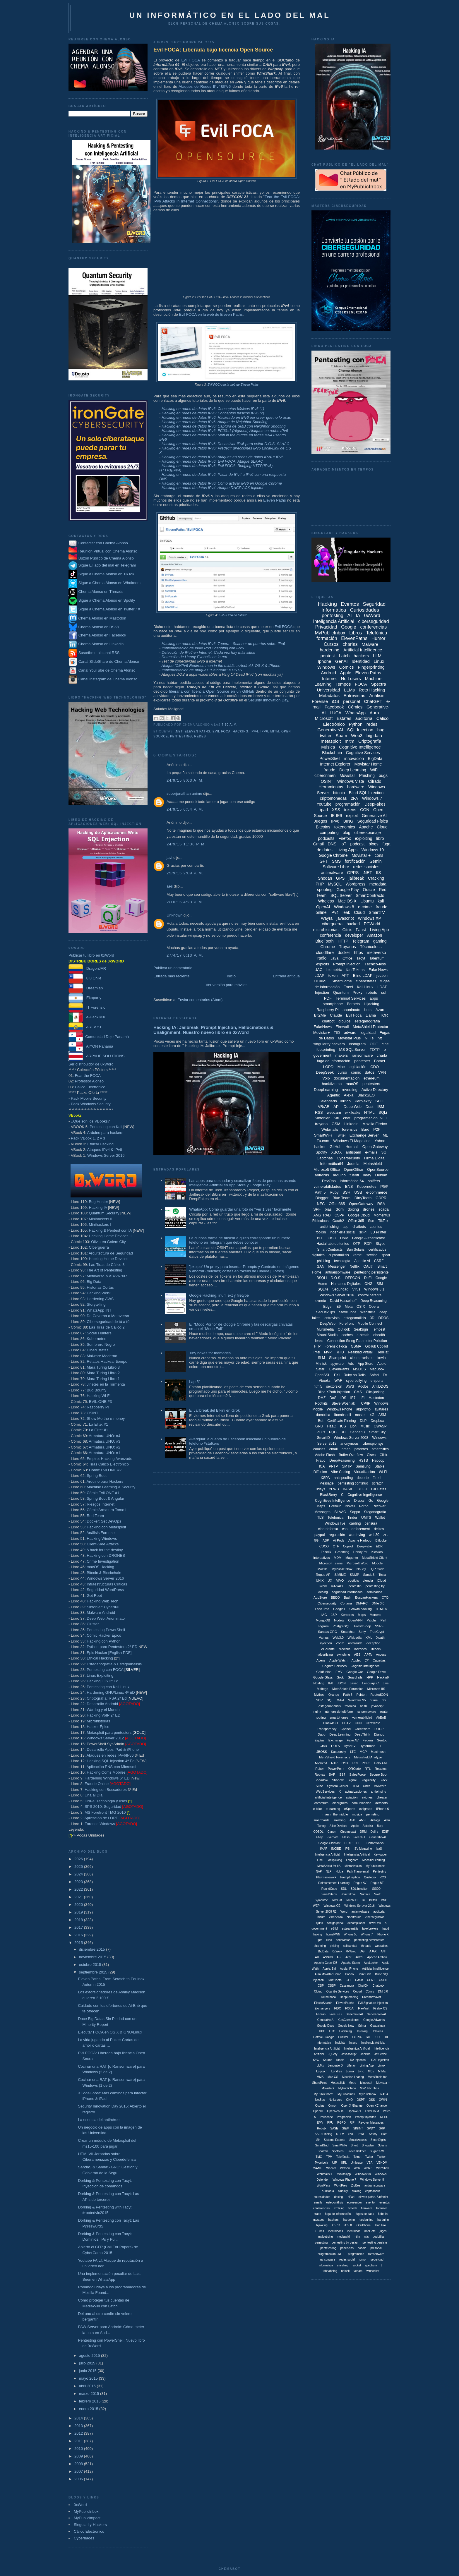 This screenshot has height=2576, width=459. I want to click on Fingerprinting, so click(371, 667).